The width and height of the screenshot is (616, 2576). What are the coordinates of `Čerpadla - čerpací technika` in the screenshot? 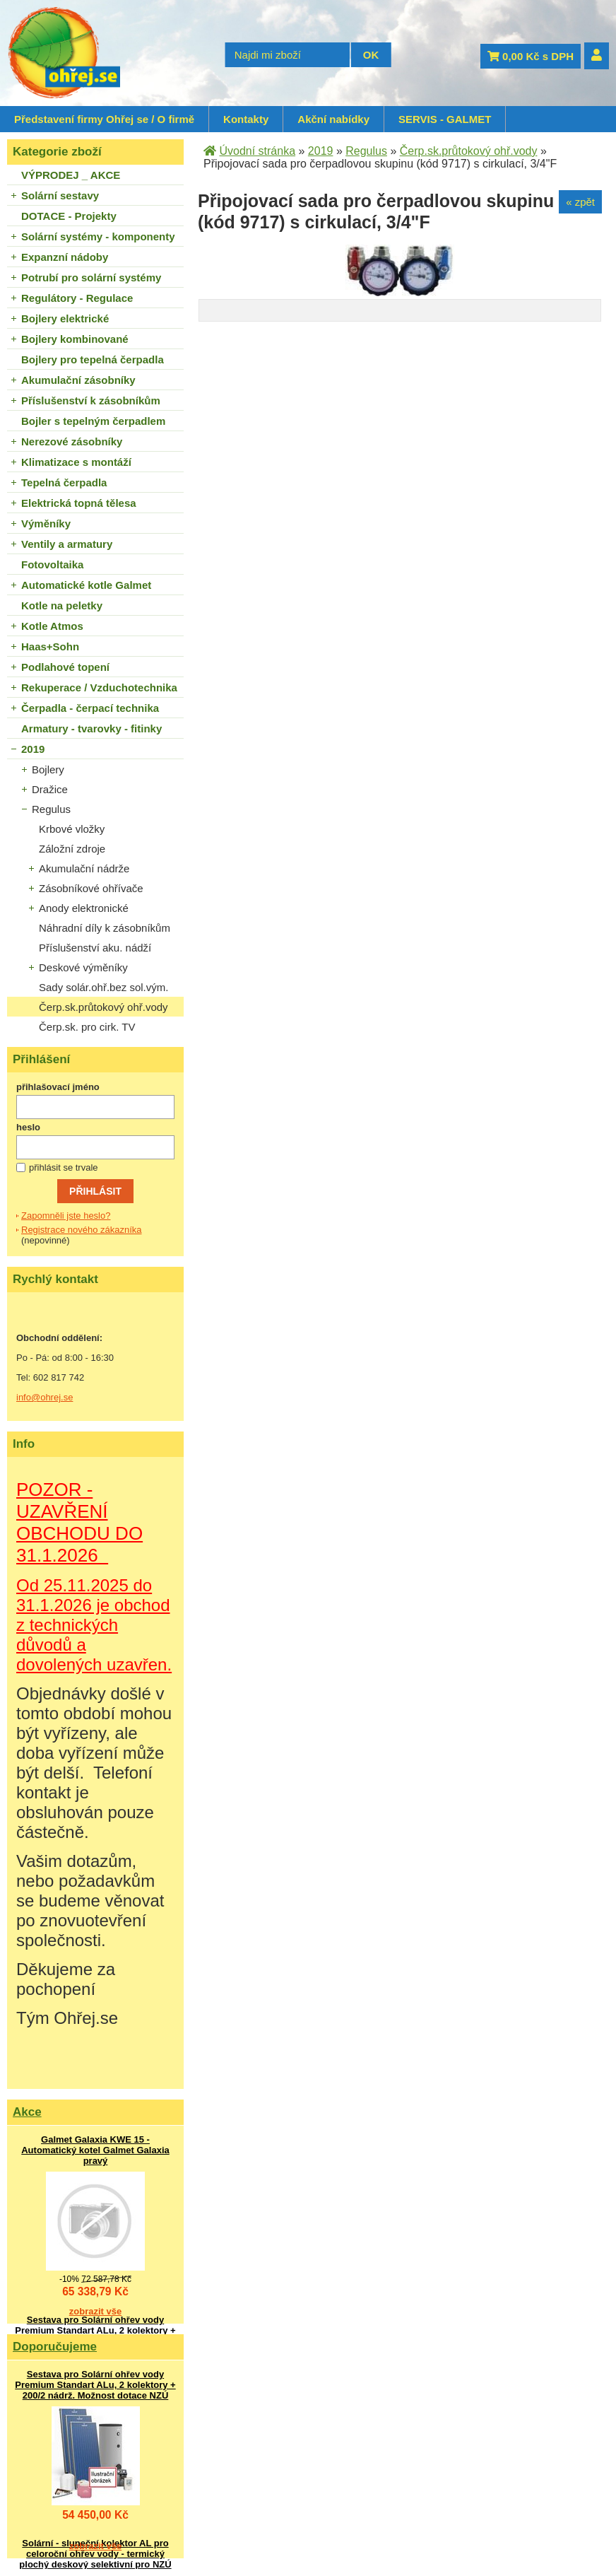 It's located at (90, 708).